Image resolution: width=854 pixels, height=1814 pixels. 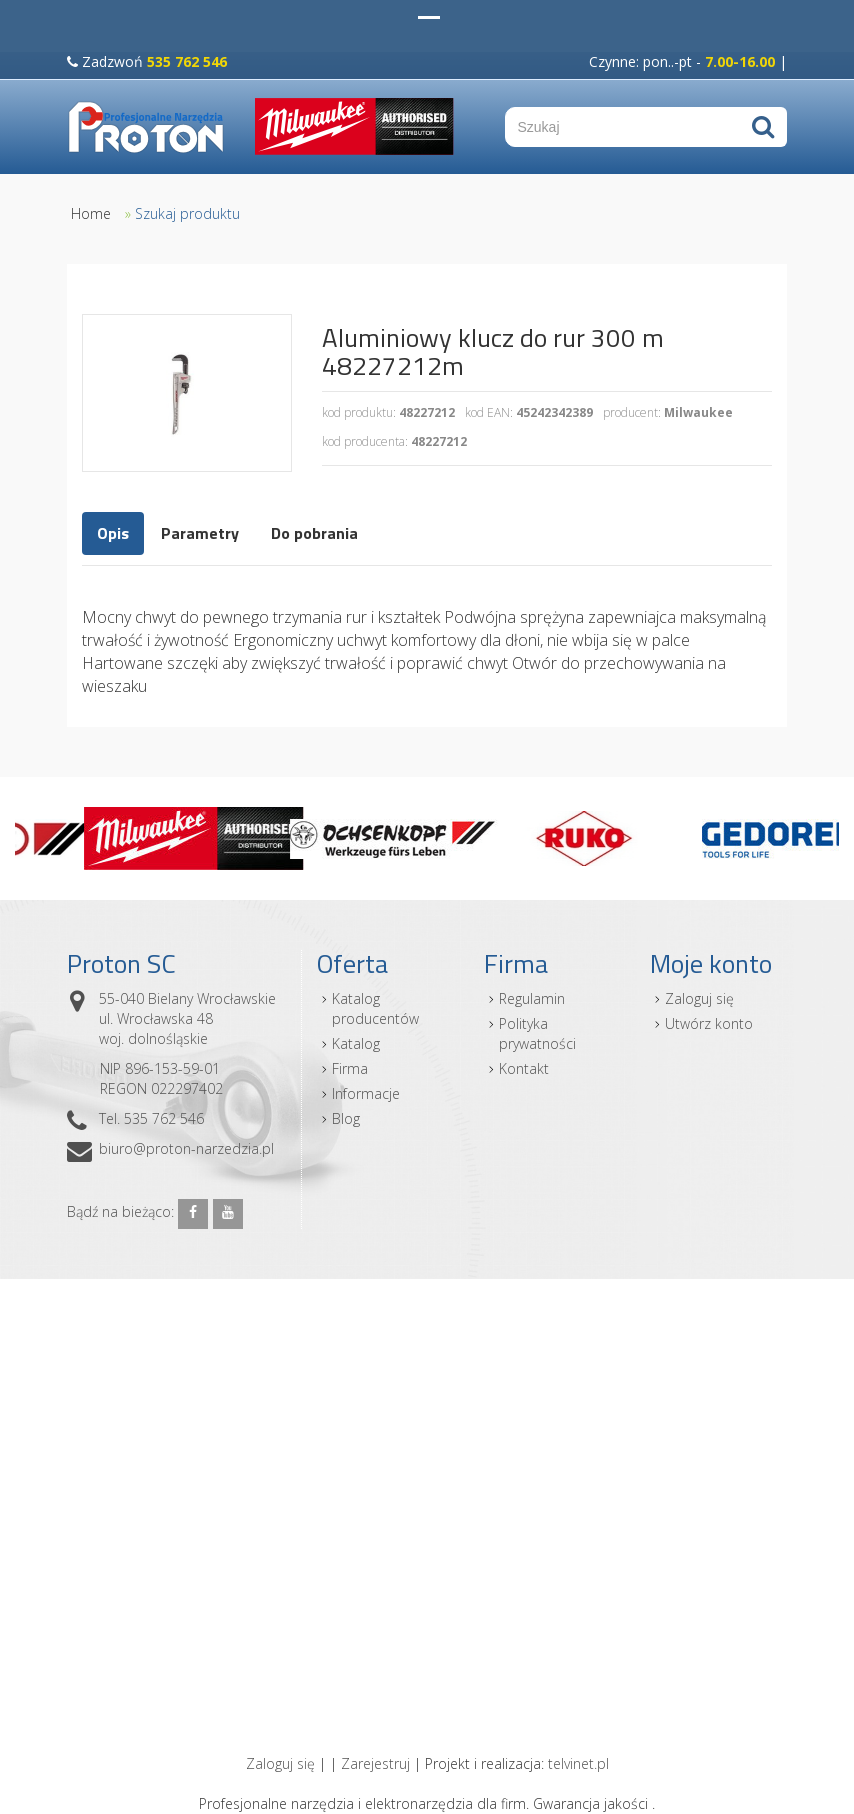 I want to click on Firma, so click(x=350, y=1068).